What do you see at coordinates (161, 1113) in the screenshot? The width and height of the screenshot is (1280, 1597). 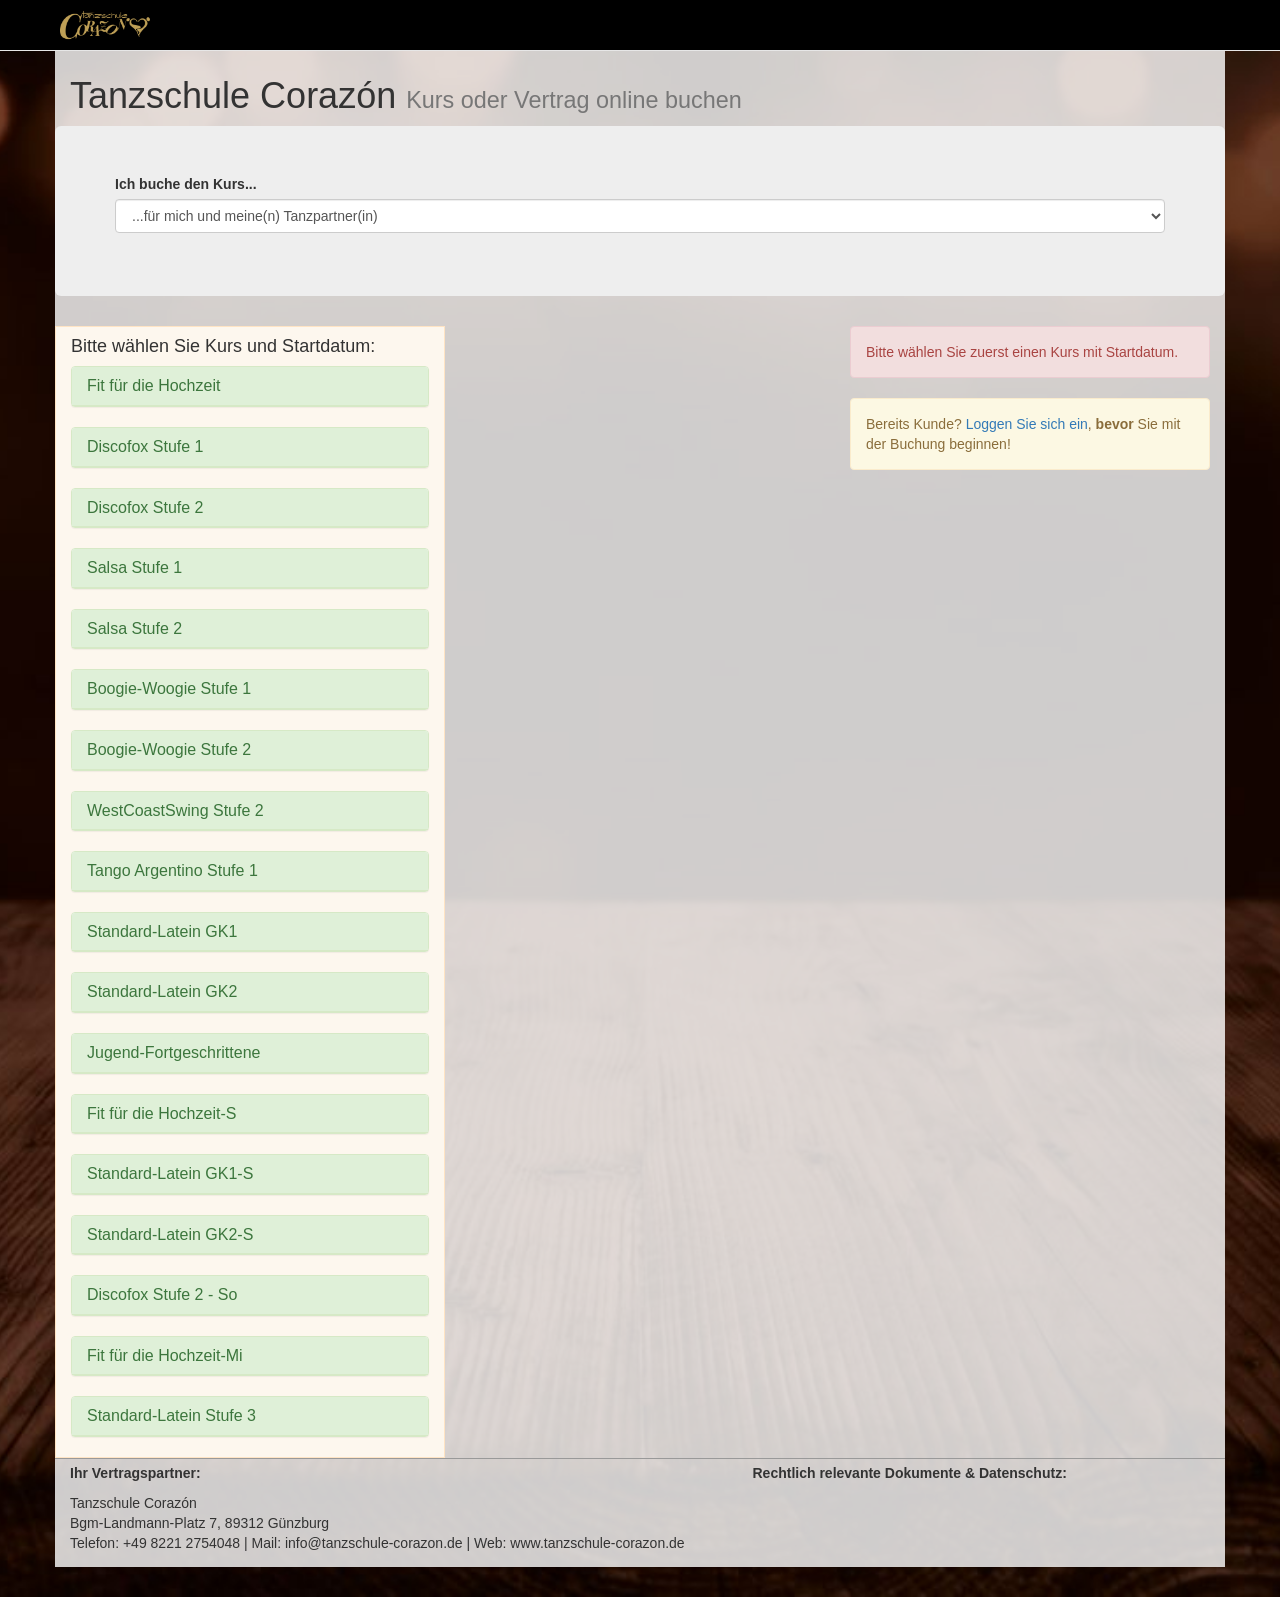 I see `Fit für die Hochzeit-S [button]` at bounding box center [161, 1113].